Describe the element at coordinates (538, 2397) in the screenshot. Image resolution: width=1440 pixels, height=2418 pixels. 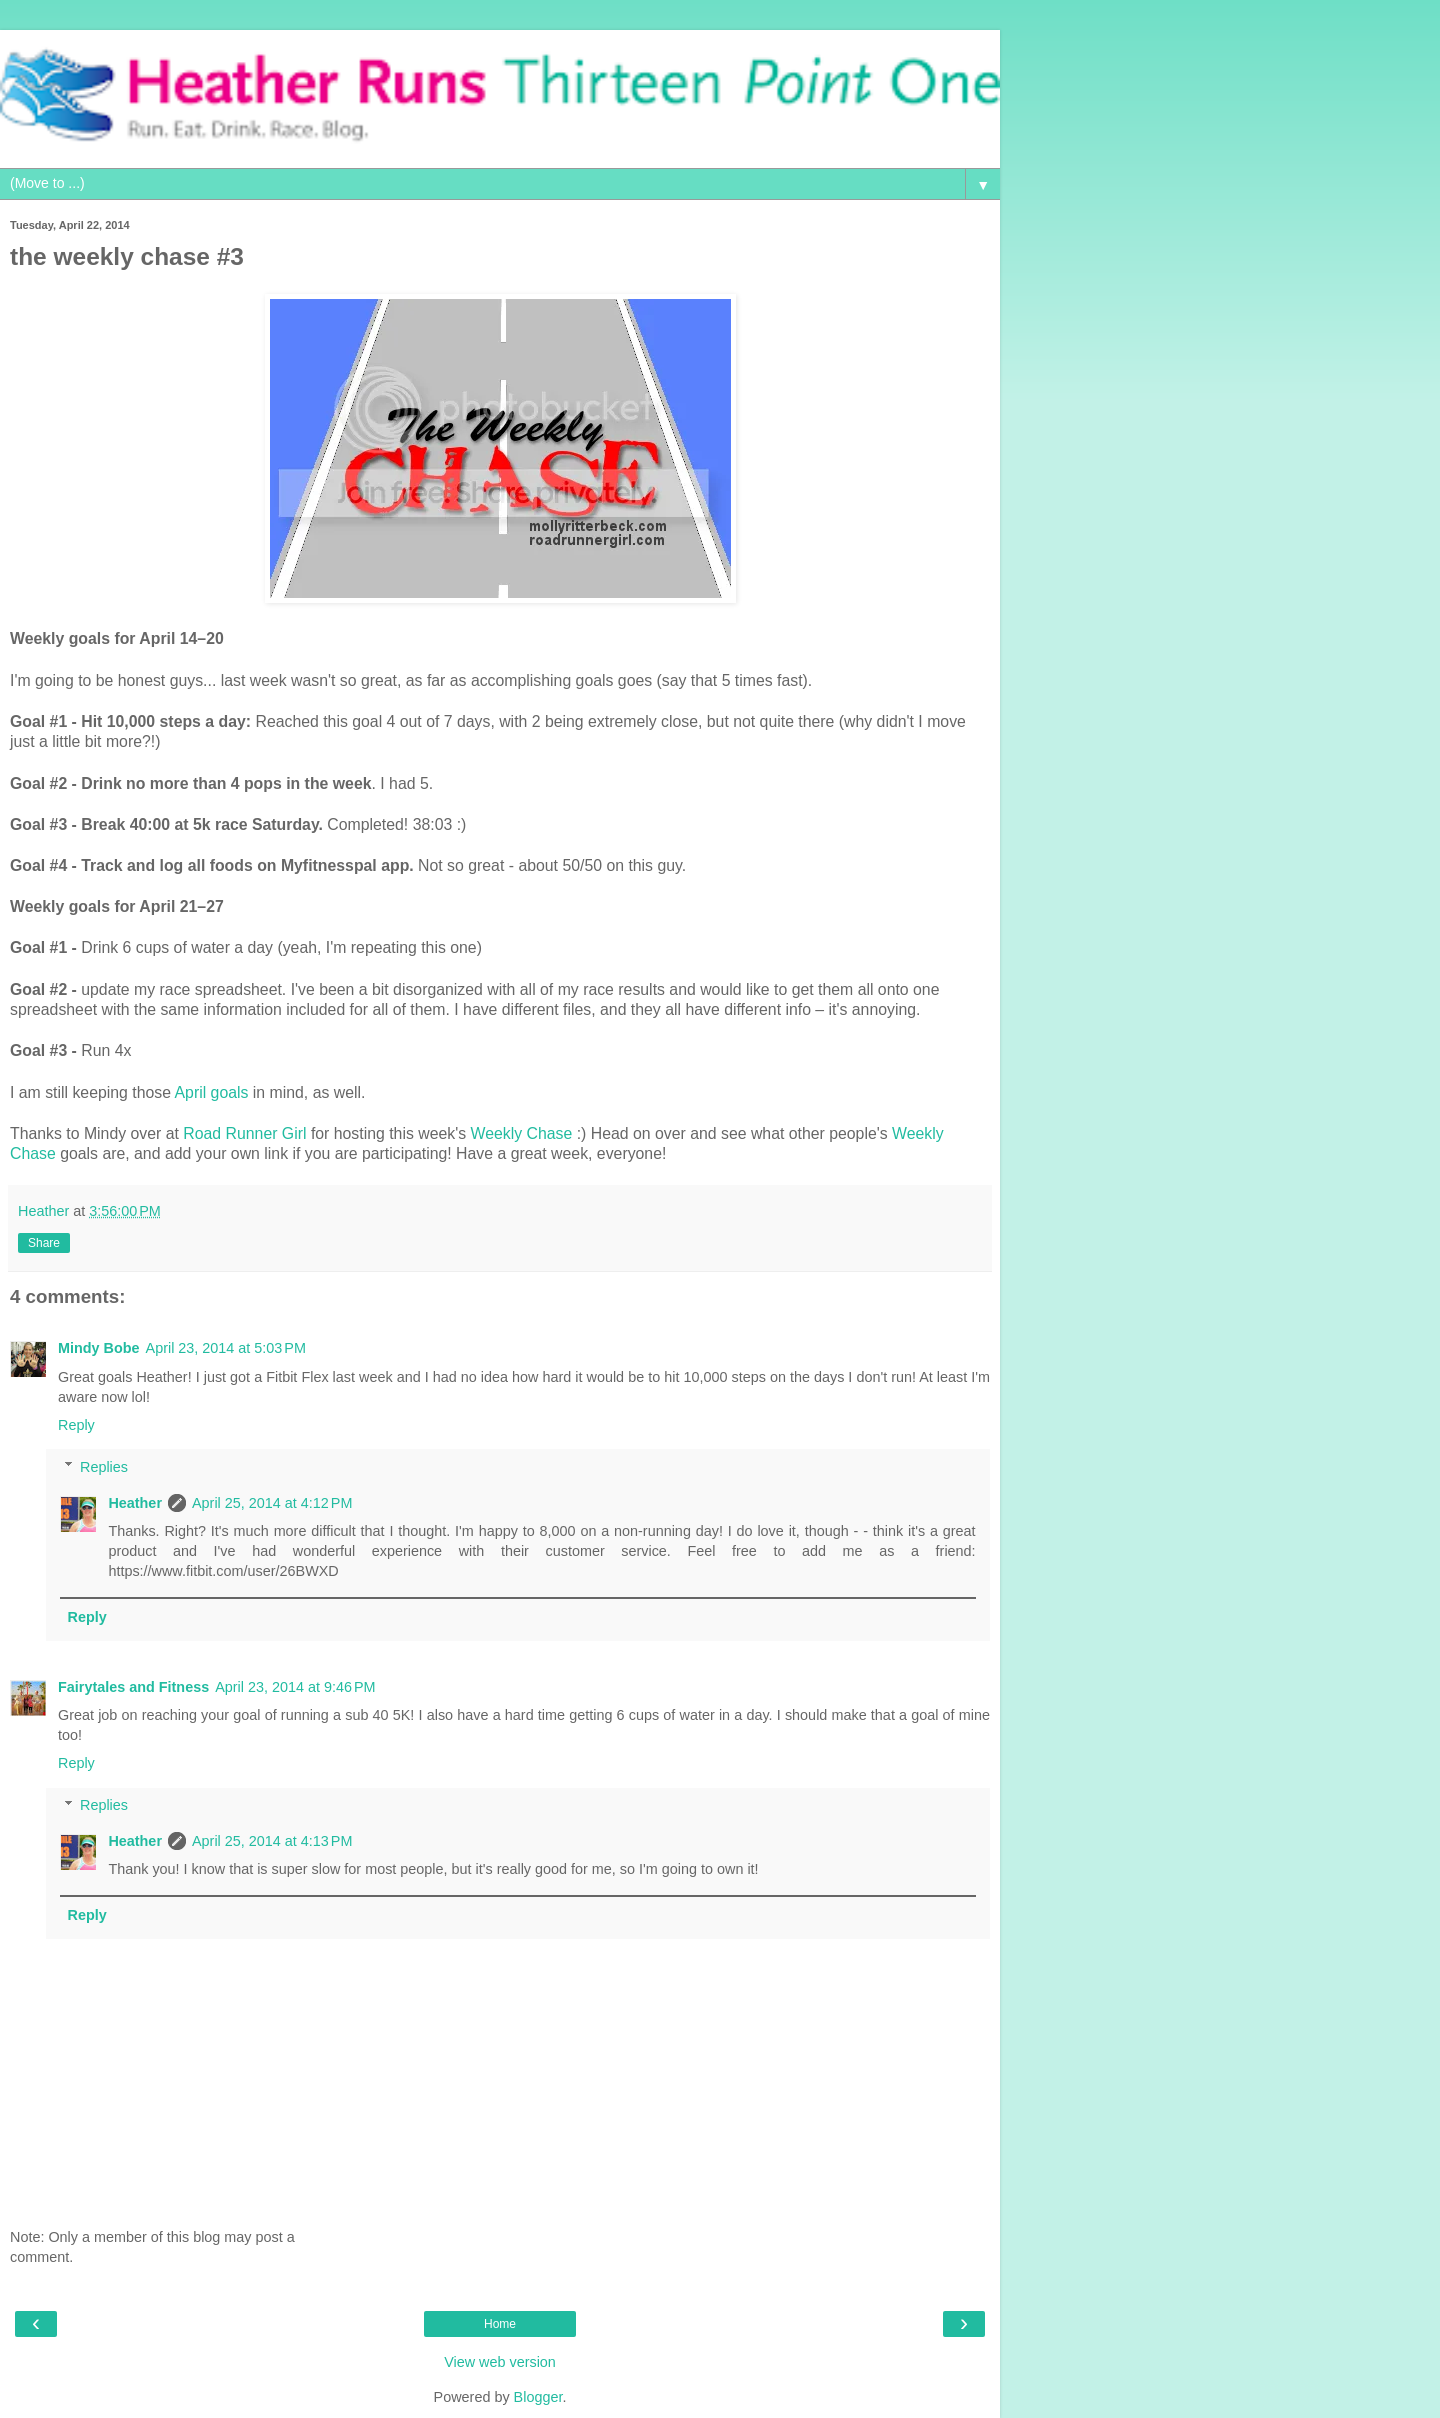
I see `Blogger` at that location.